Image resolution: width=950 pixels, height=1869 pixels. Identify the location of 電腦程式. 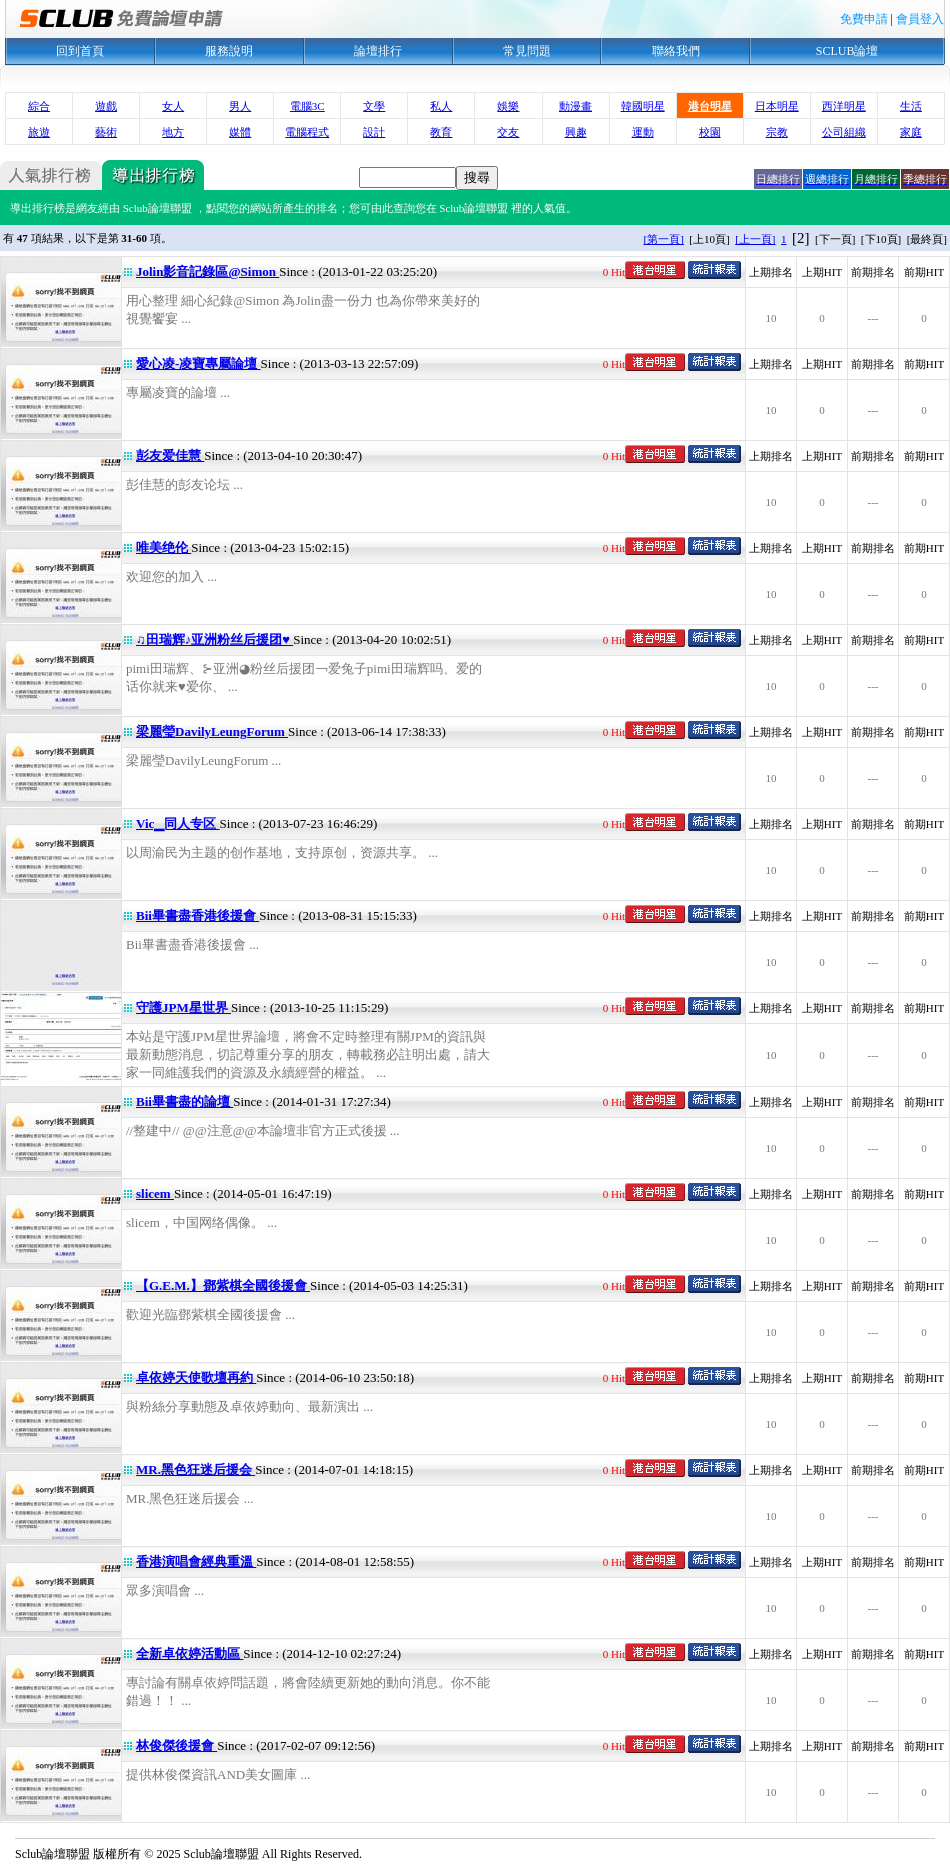
(307, 132).